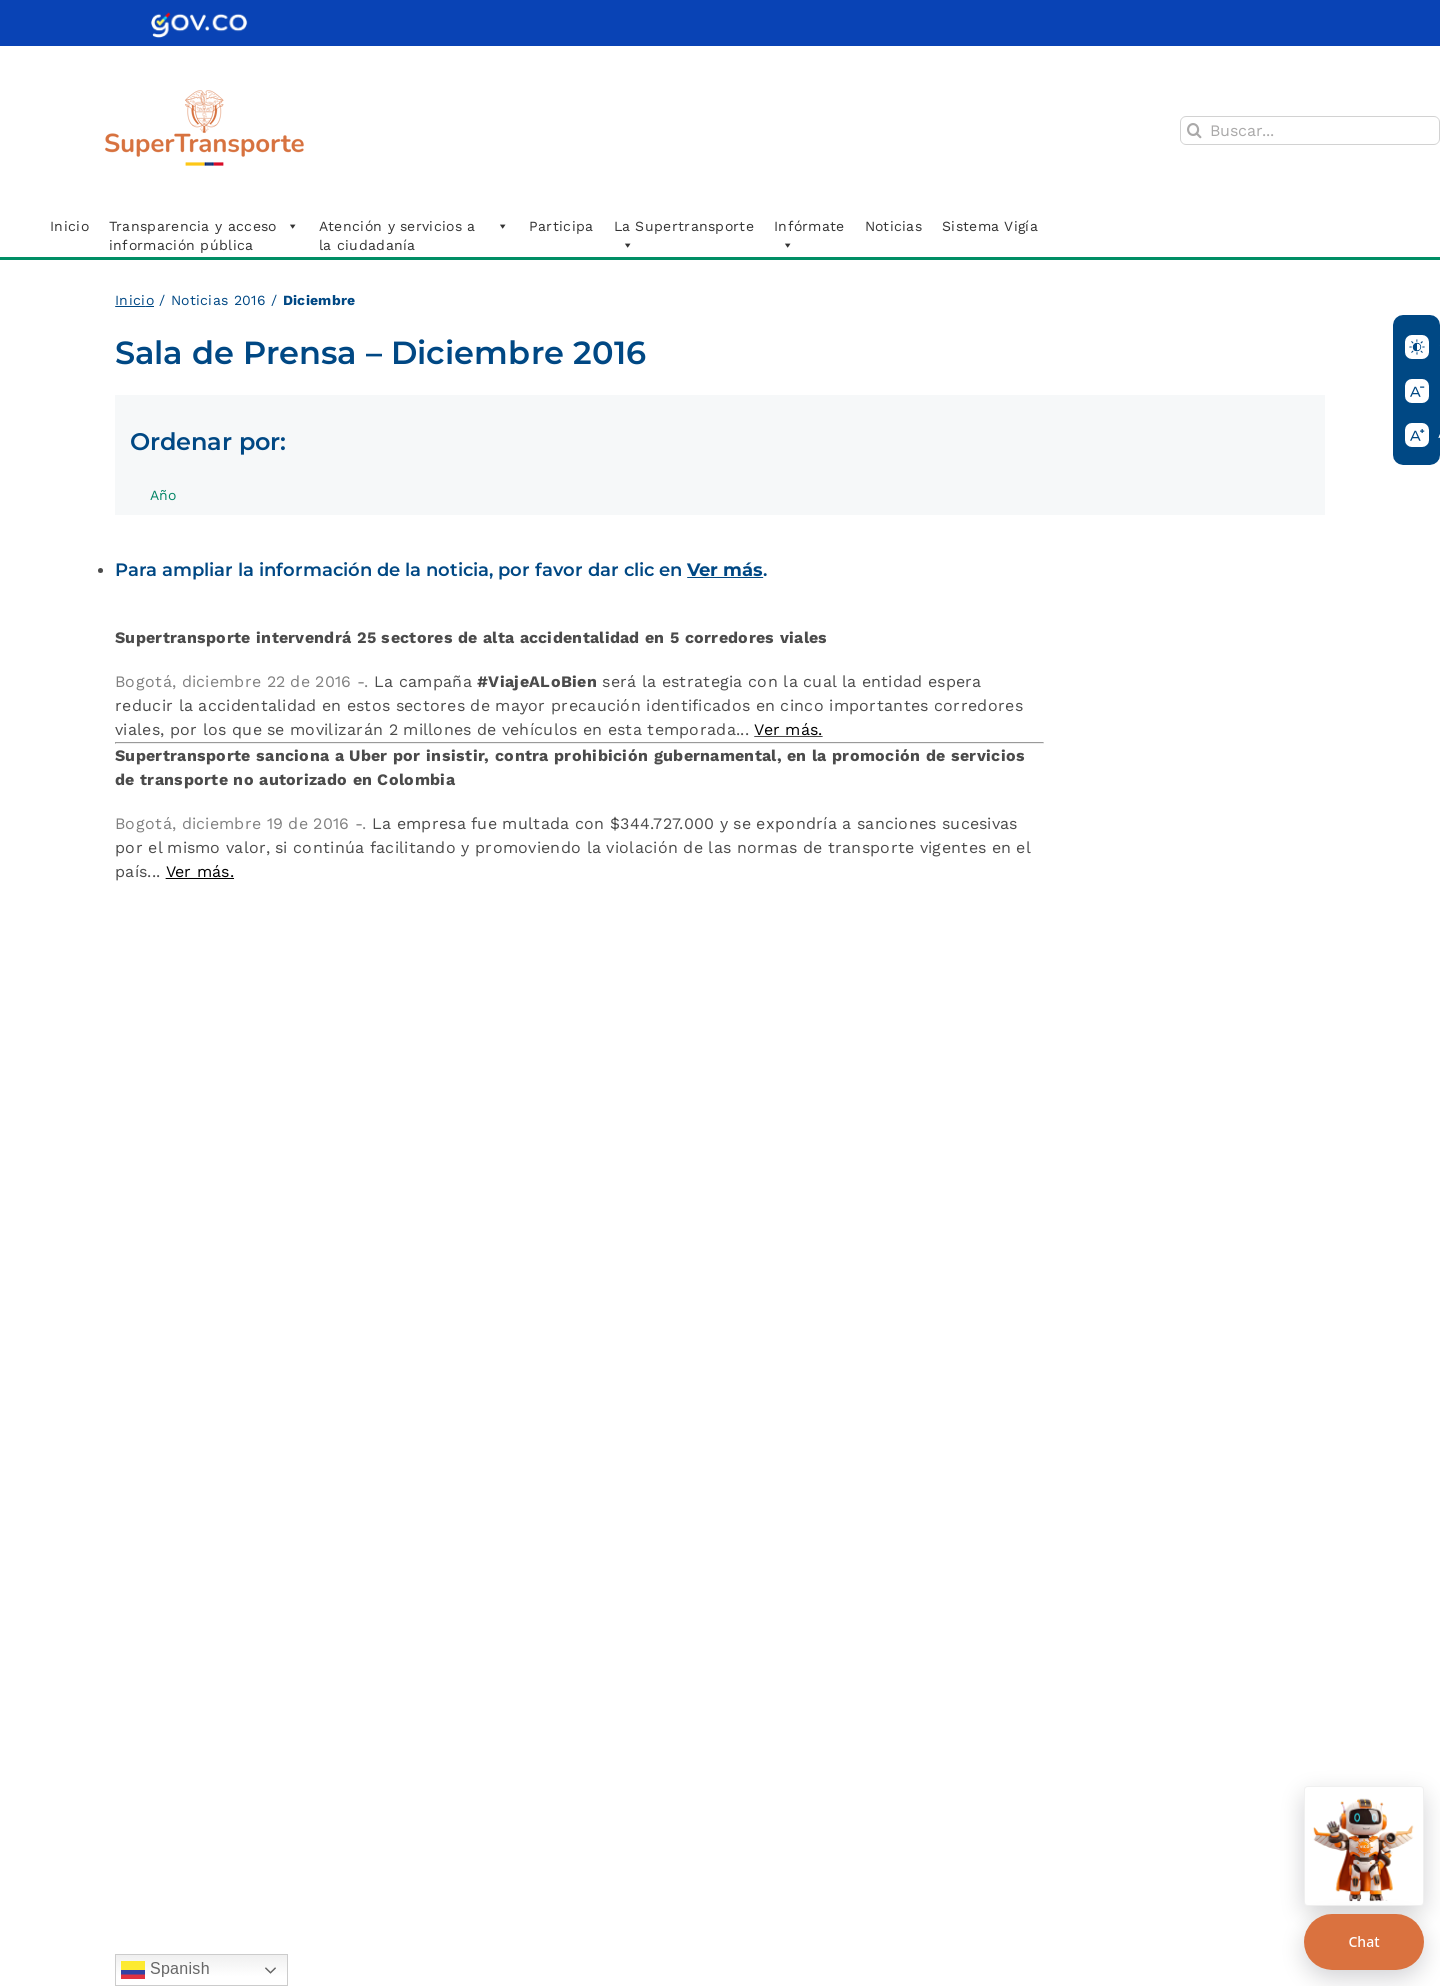  What do you see at coordinates (1310, 130) in the screenshot?
I see `[Buscar...]` at bounding box center [1310, 130].